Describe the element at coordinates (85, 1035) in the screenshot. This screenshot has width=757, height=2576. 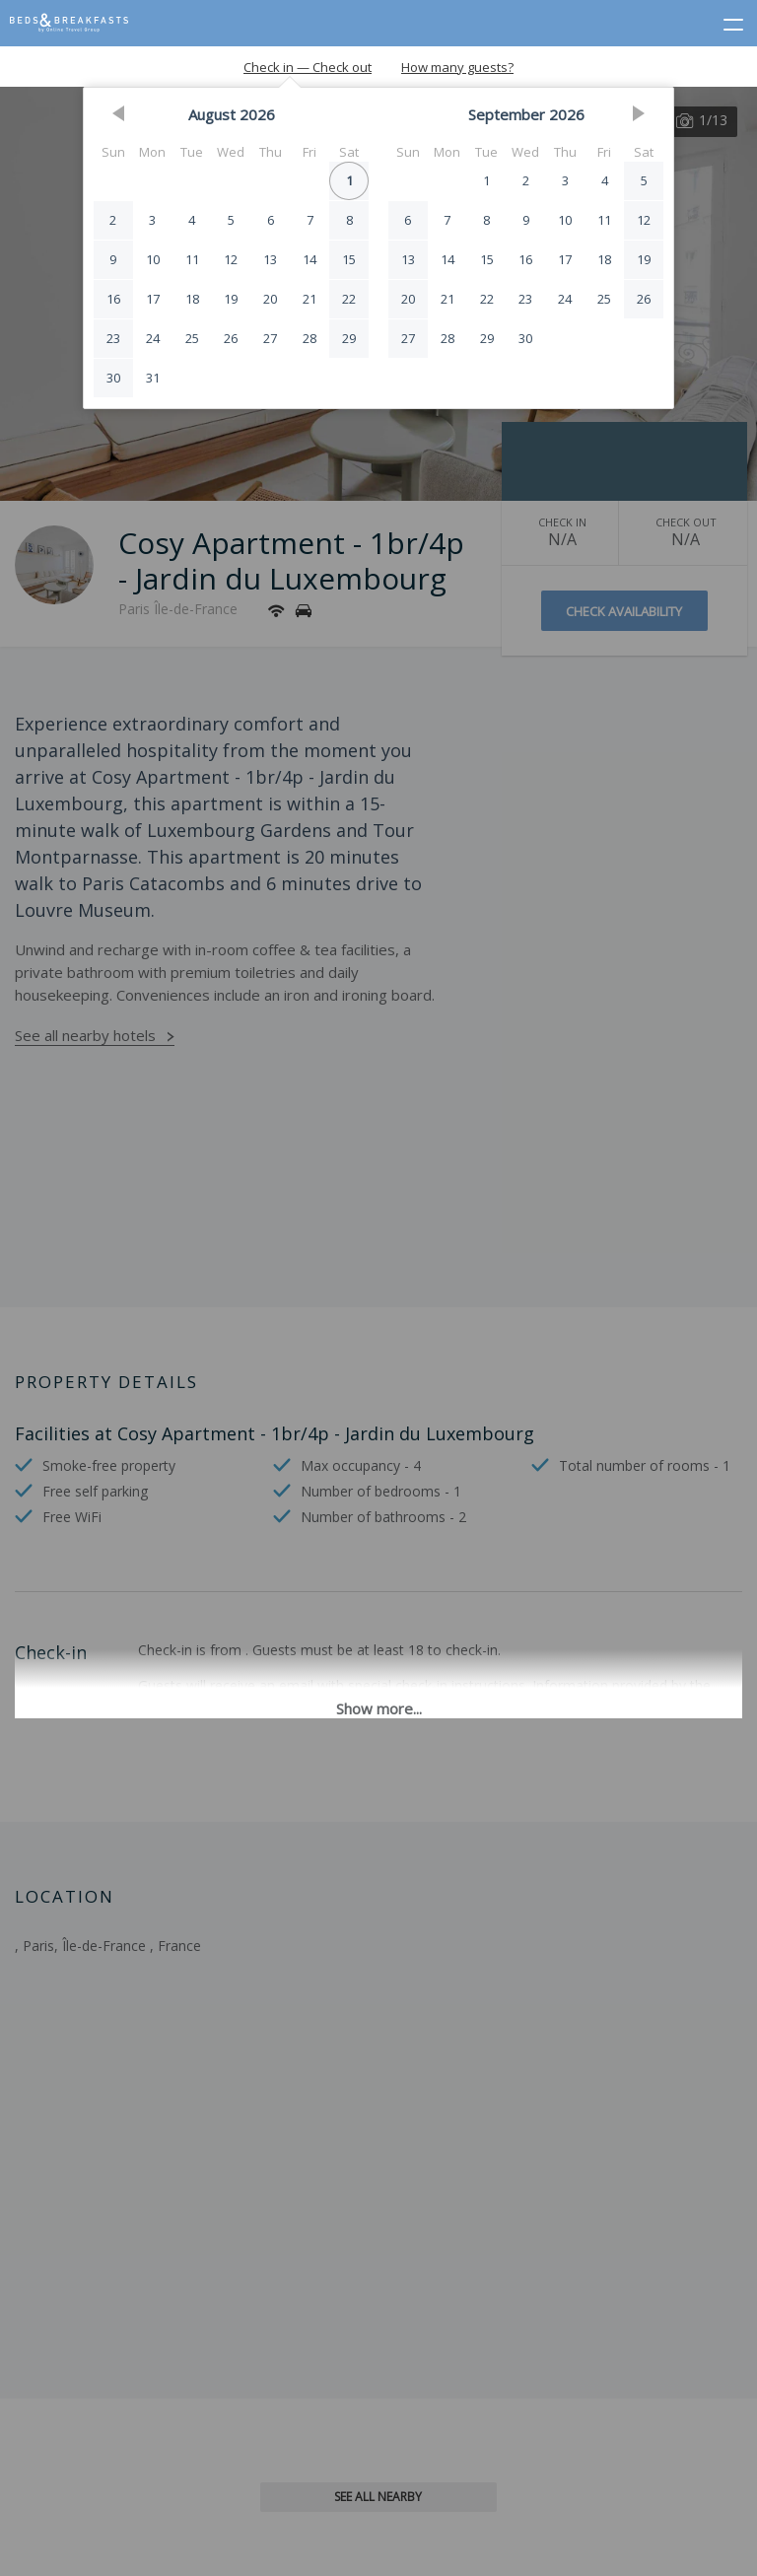
I see `See all nearby hotels` at that location.